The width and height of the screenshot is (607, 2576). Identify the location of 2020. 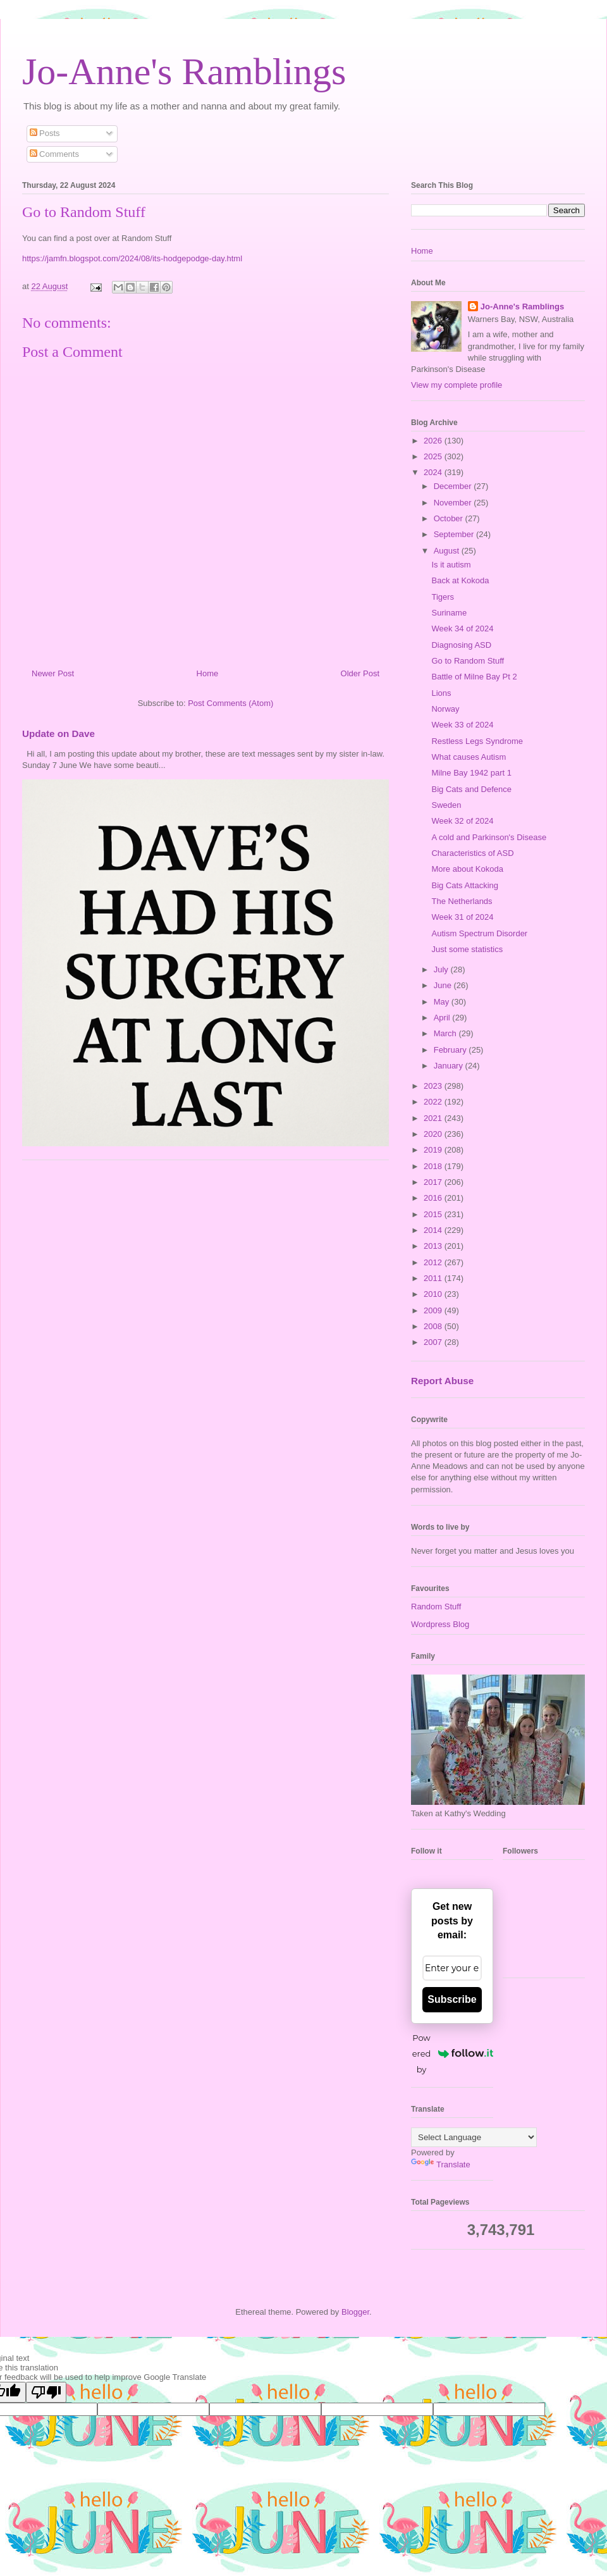
(434, 1134).